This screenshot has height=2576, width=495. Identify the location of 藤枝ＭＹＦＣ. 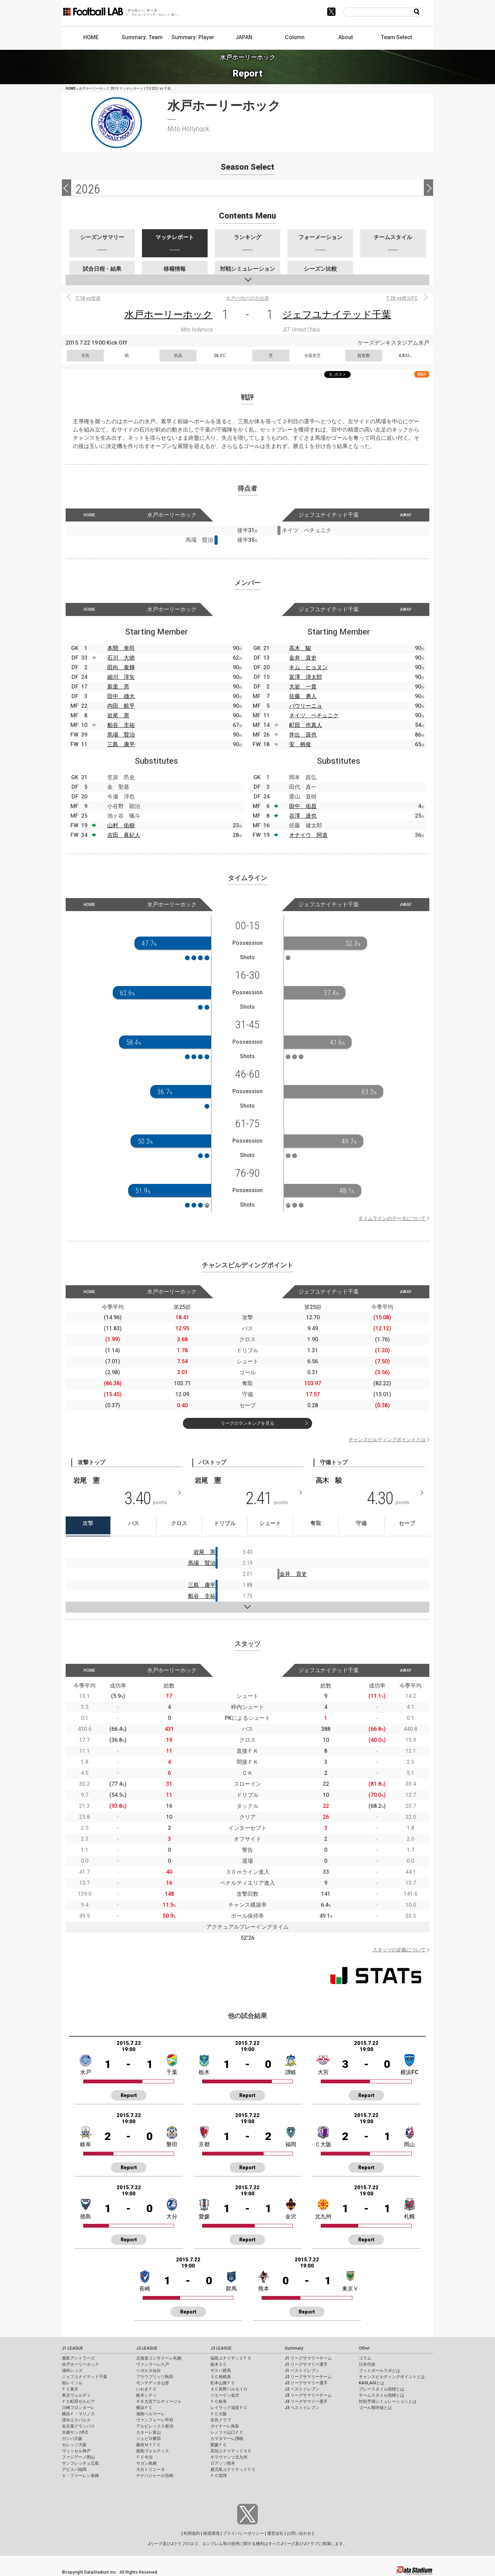
(148, 2444).